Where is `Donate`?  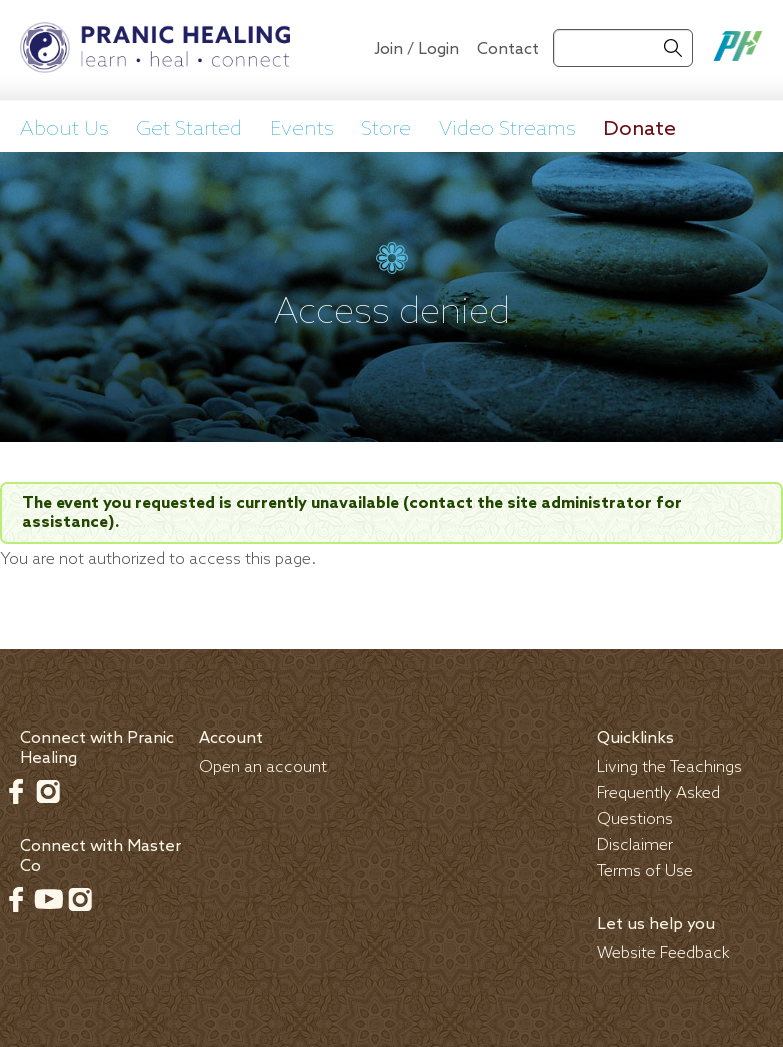 Donate is located at coordinates (639, 129).